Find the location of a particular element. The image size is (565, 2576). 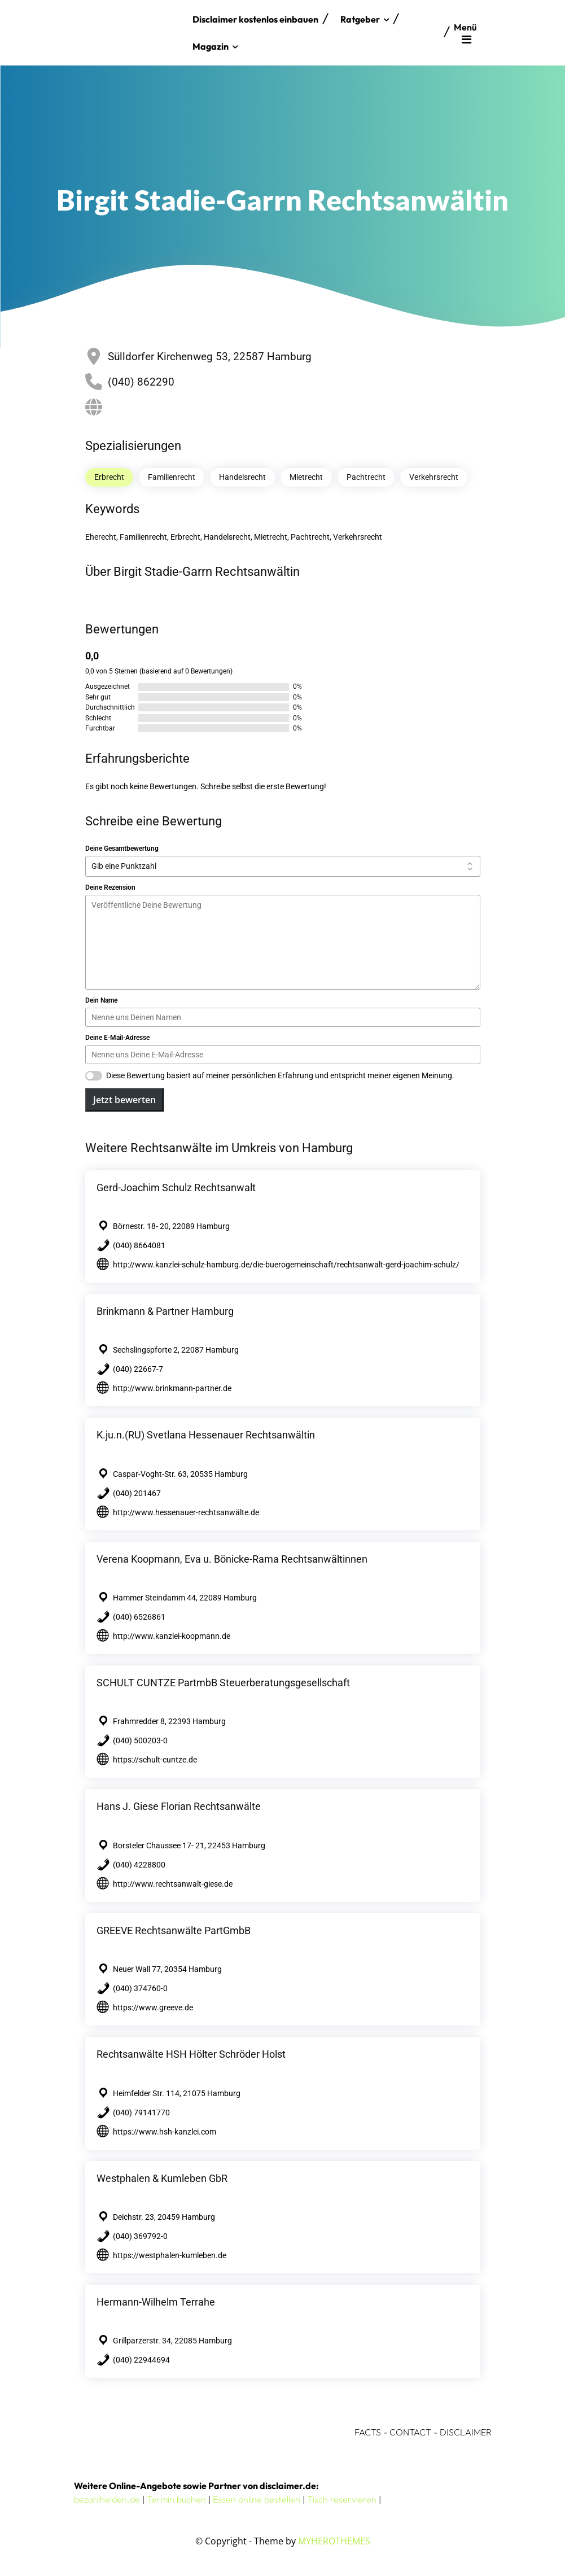

Diese Bewertung basiert auf meiner persönlichen Erfahrung und entspricht meiner eigenen Meinung. is located at coordinates (280, 1075).